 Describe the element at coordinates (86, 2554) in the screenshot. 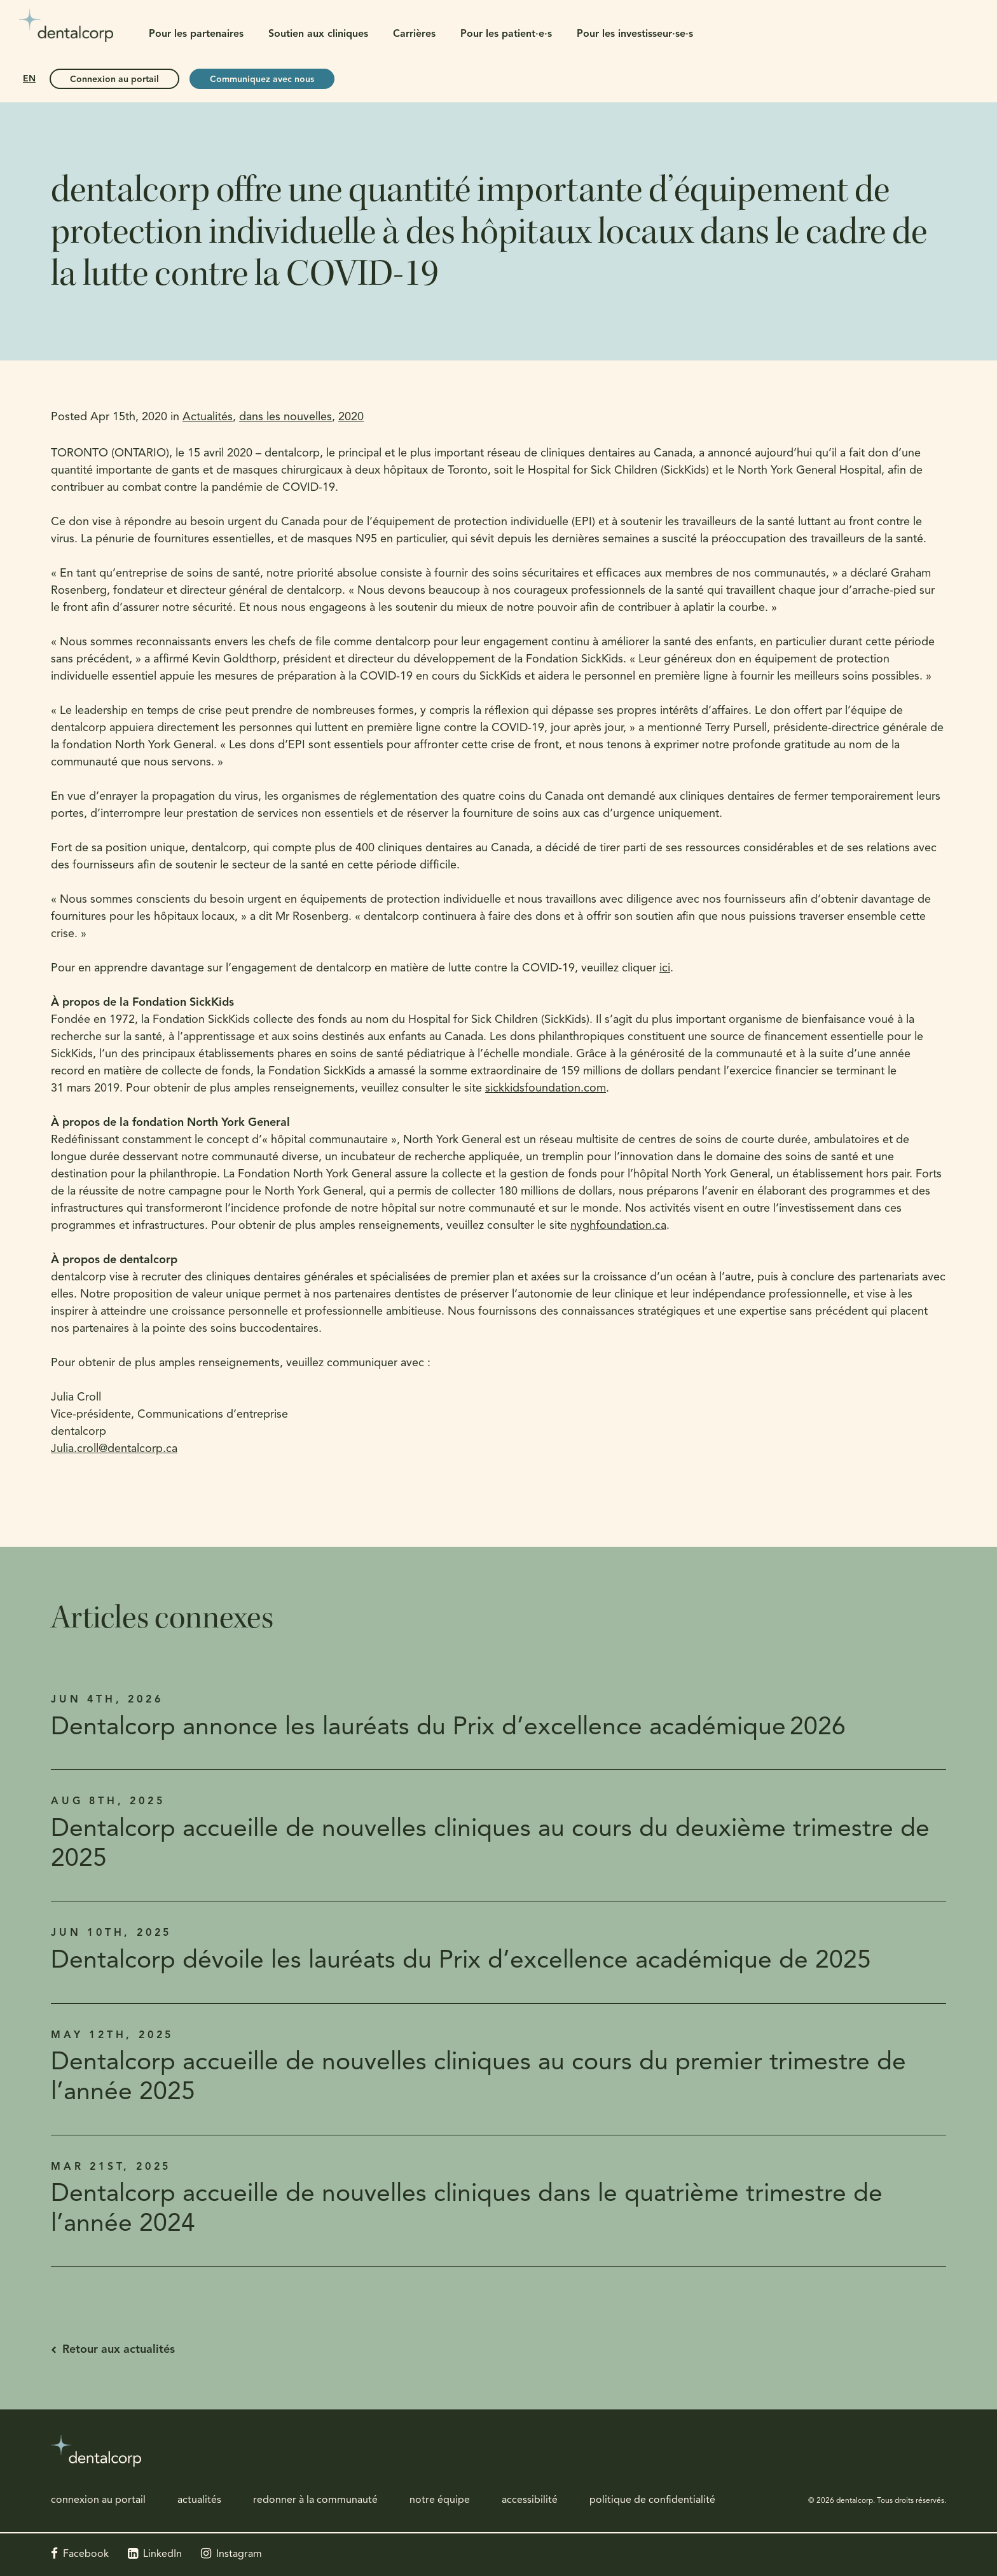

I see `Facebook` at that location.